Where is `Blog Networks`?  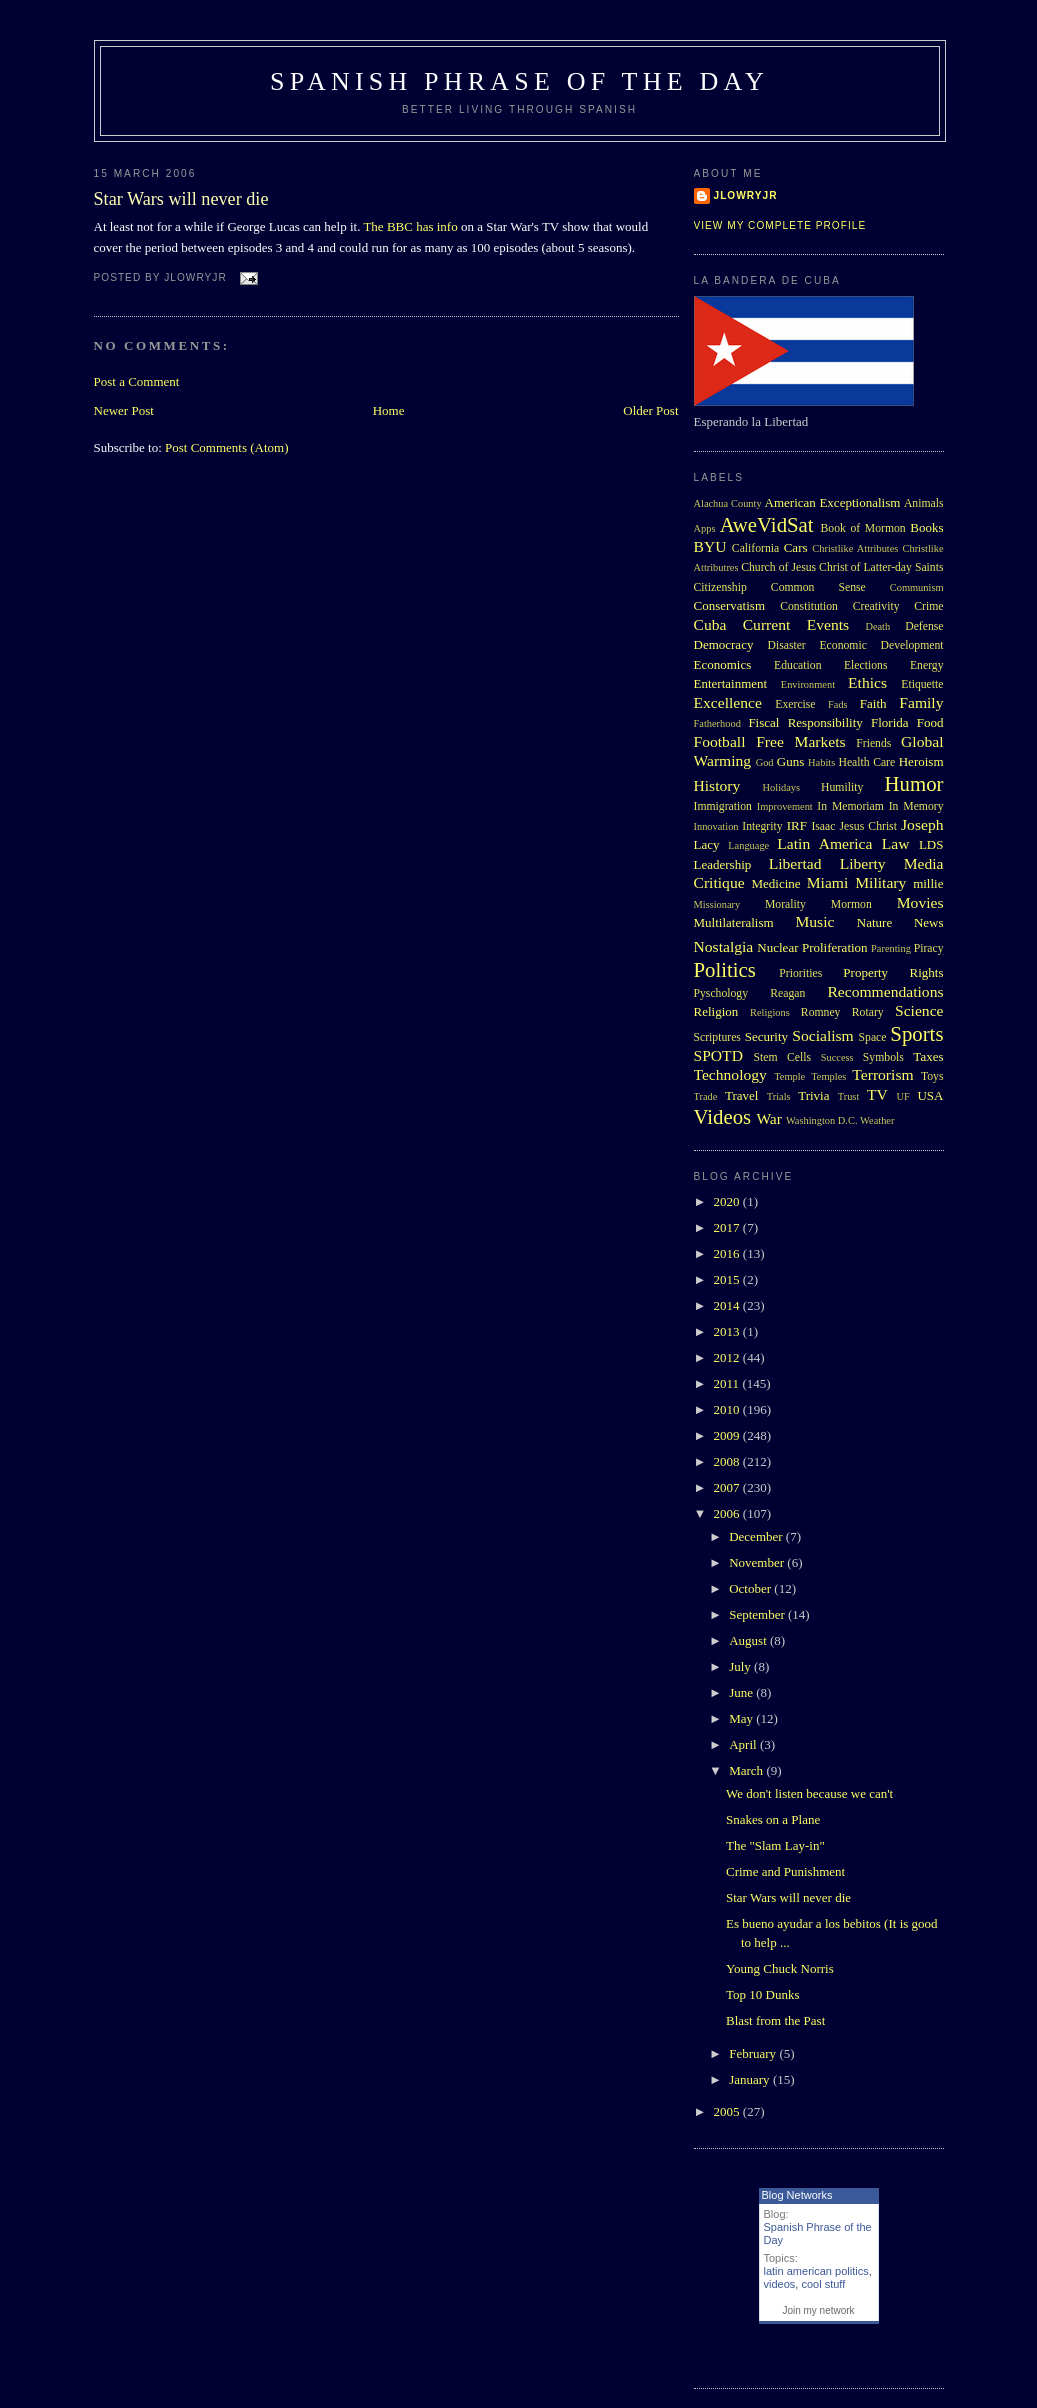
Blog Networks is located at coordinates (797, 2195).